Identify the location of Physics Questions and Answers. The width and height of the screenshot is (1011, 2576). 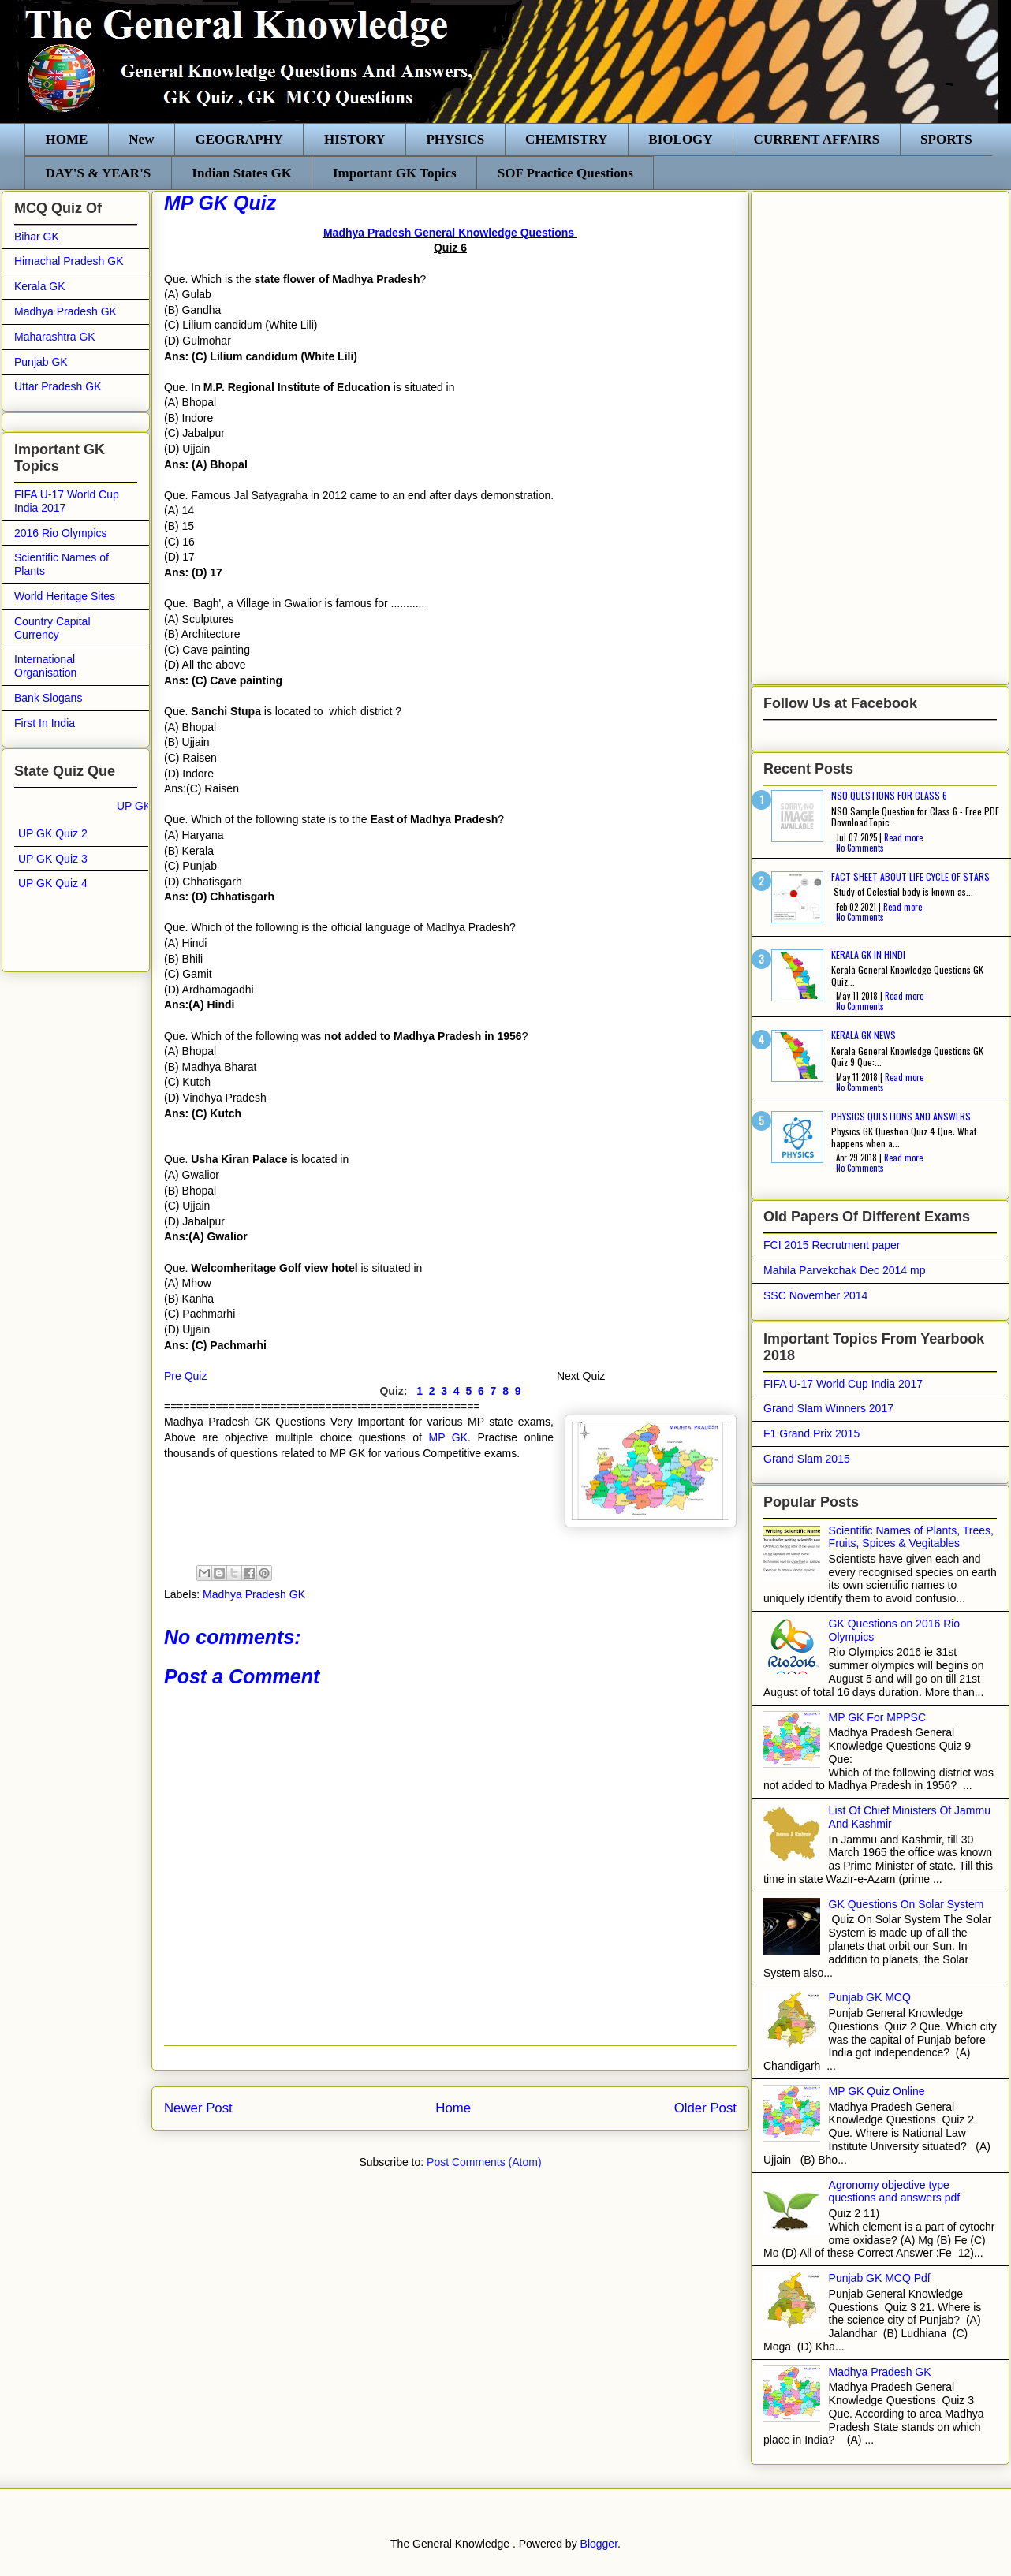
(901, 1116).